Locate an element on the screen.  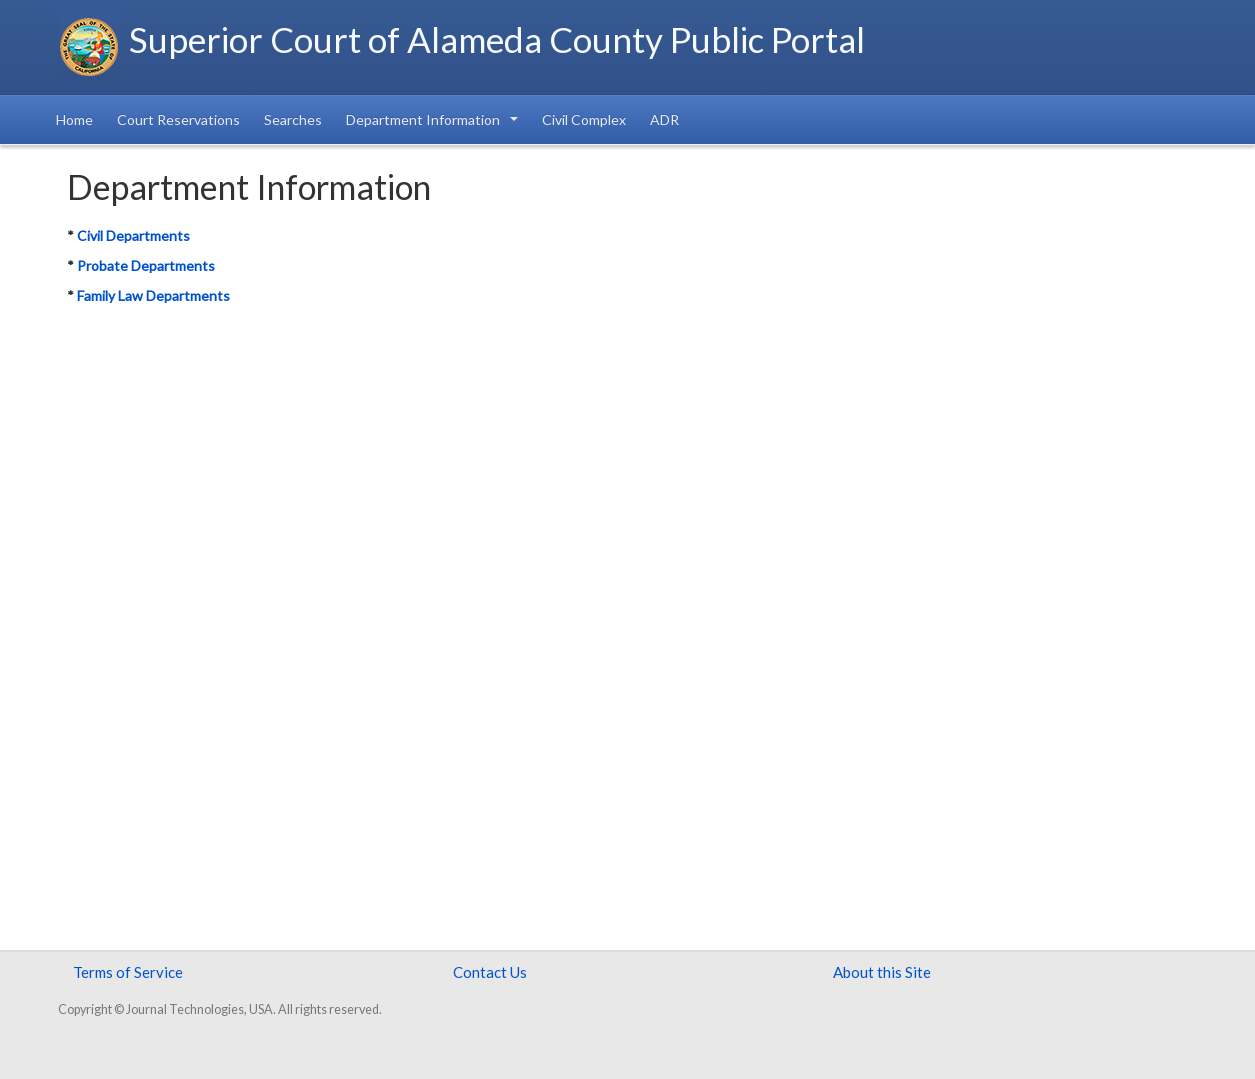
Court Reservations is located at coordinates (178, 119).